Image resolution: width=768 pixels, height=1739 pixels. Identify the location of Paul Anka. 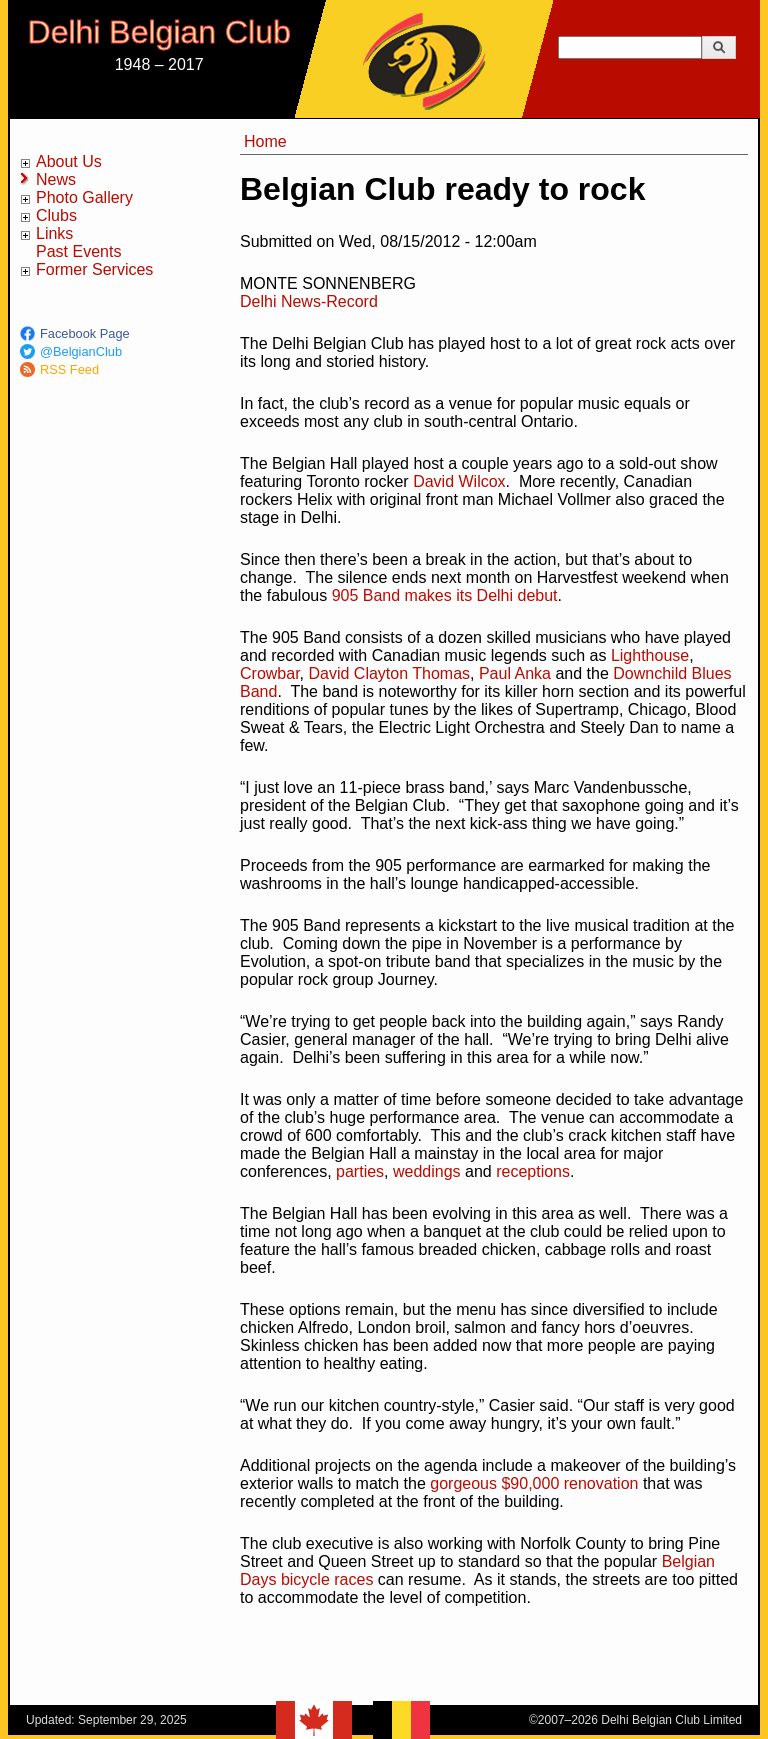
(515, 673).